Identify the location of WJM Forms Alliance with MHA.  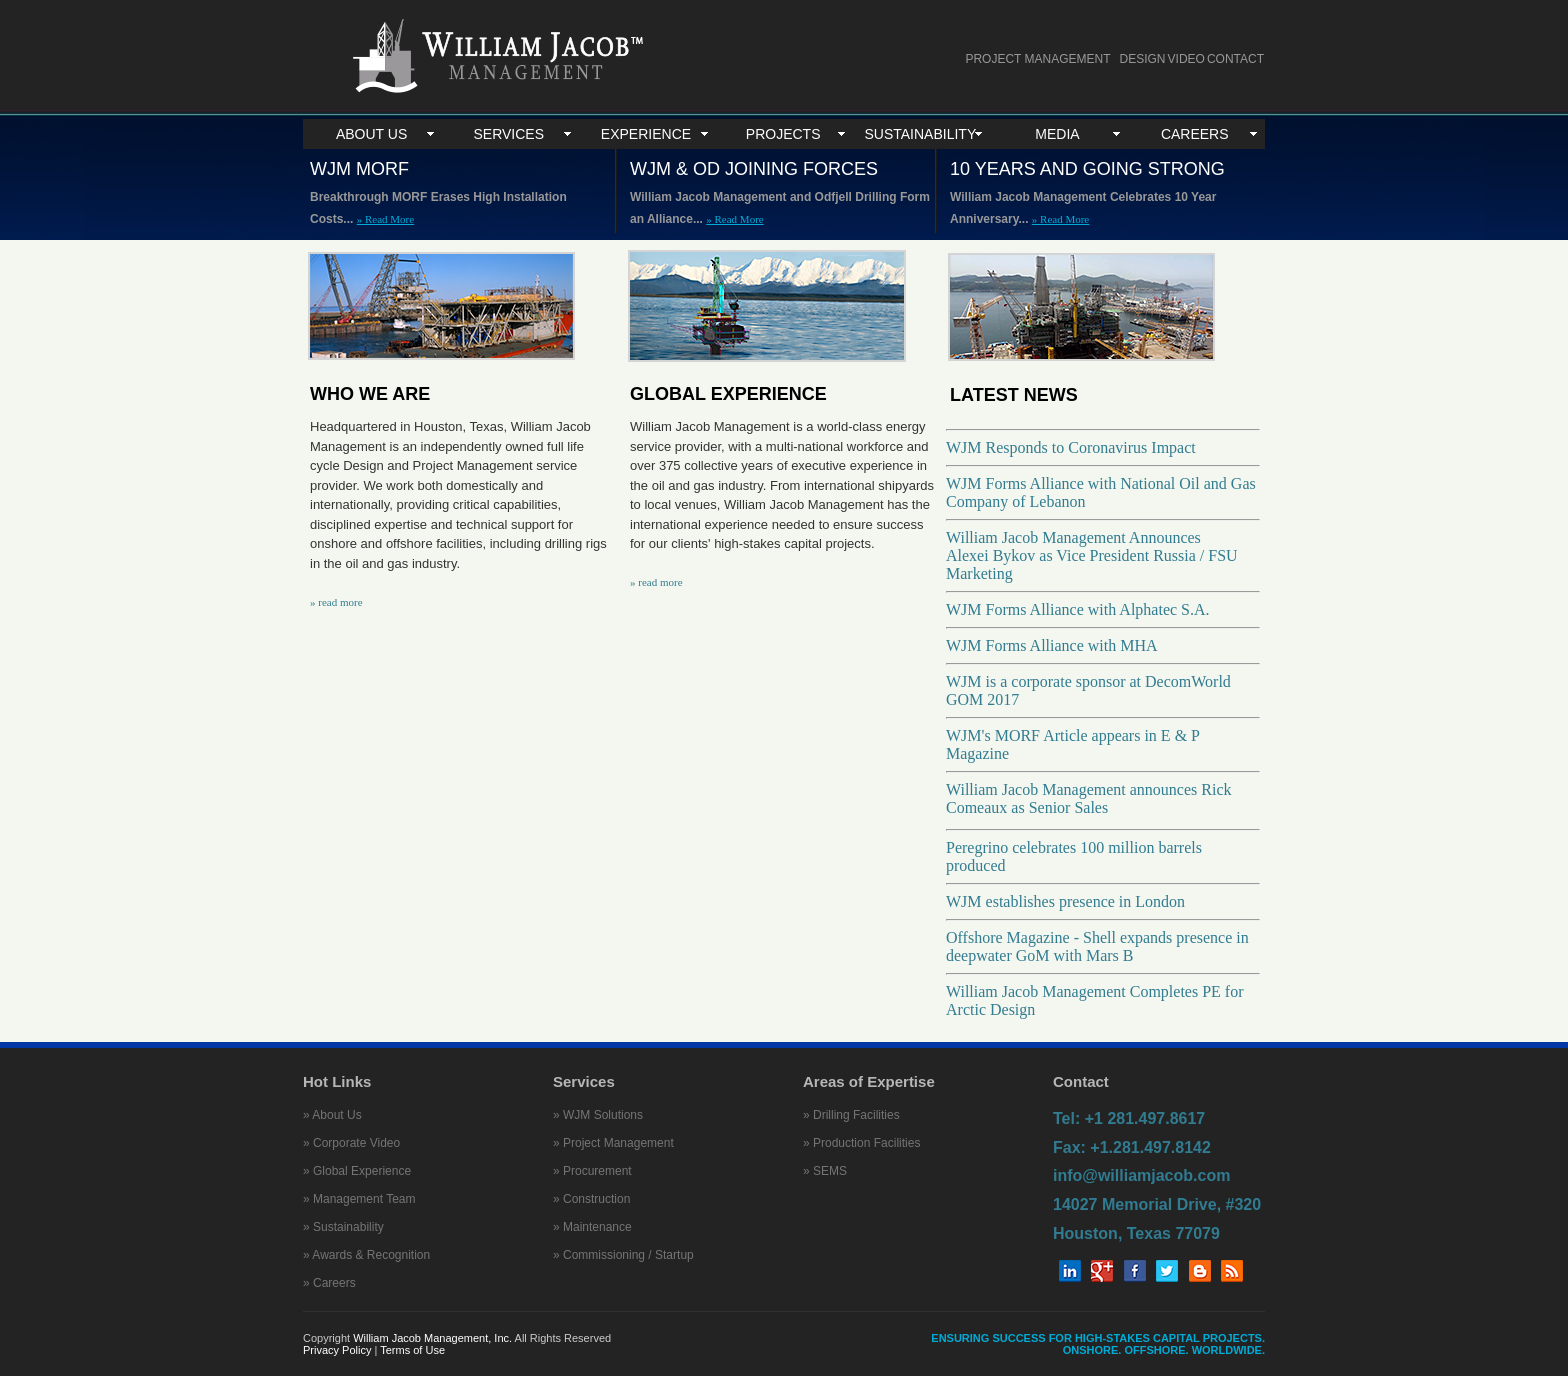
(1052, 645).